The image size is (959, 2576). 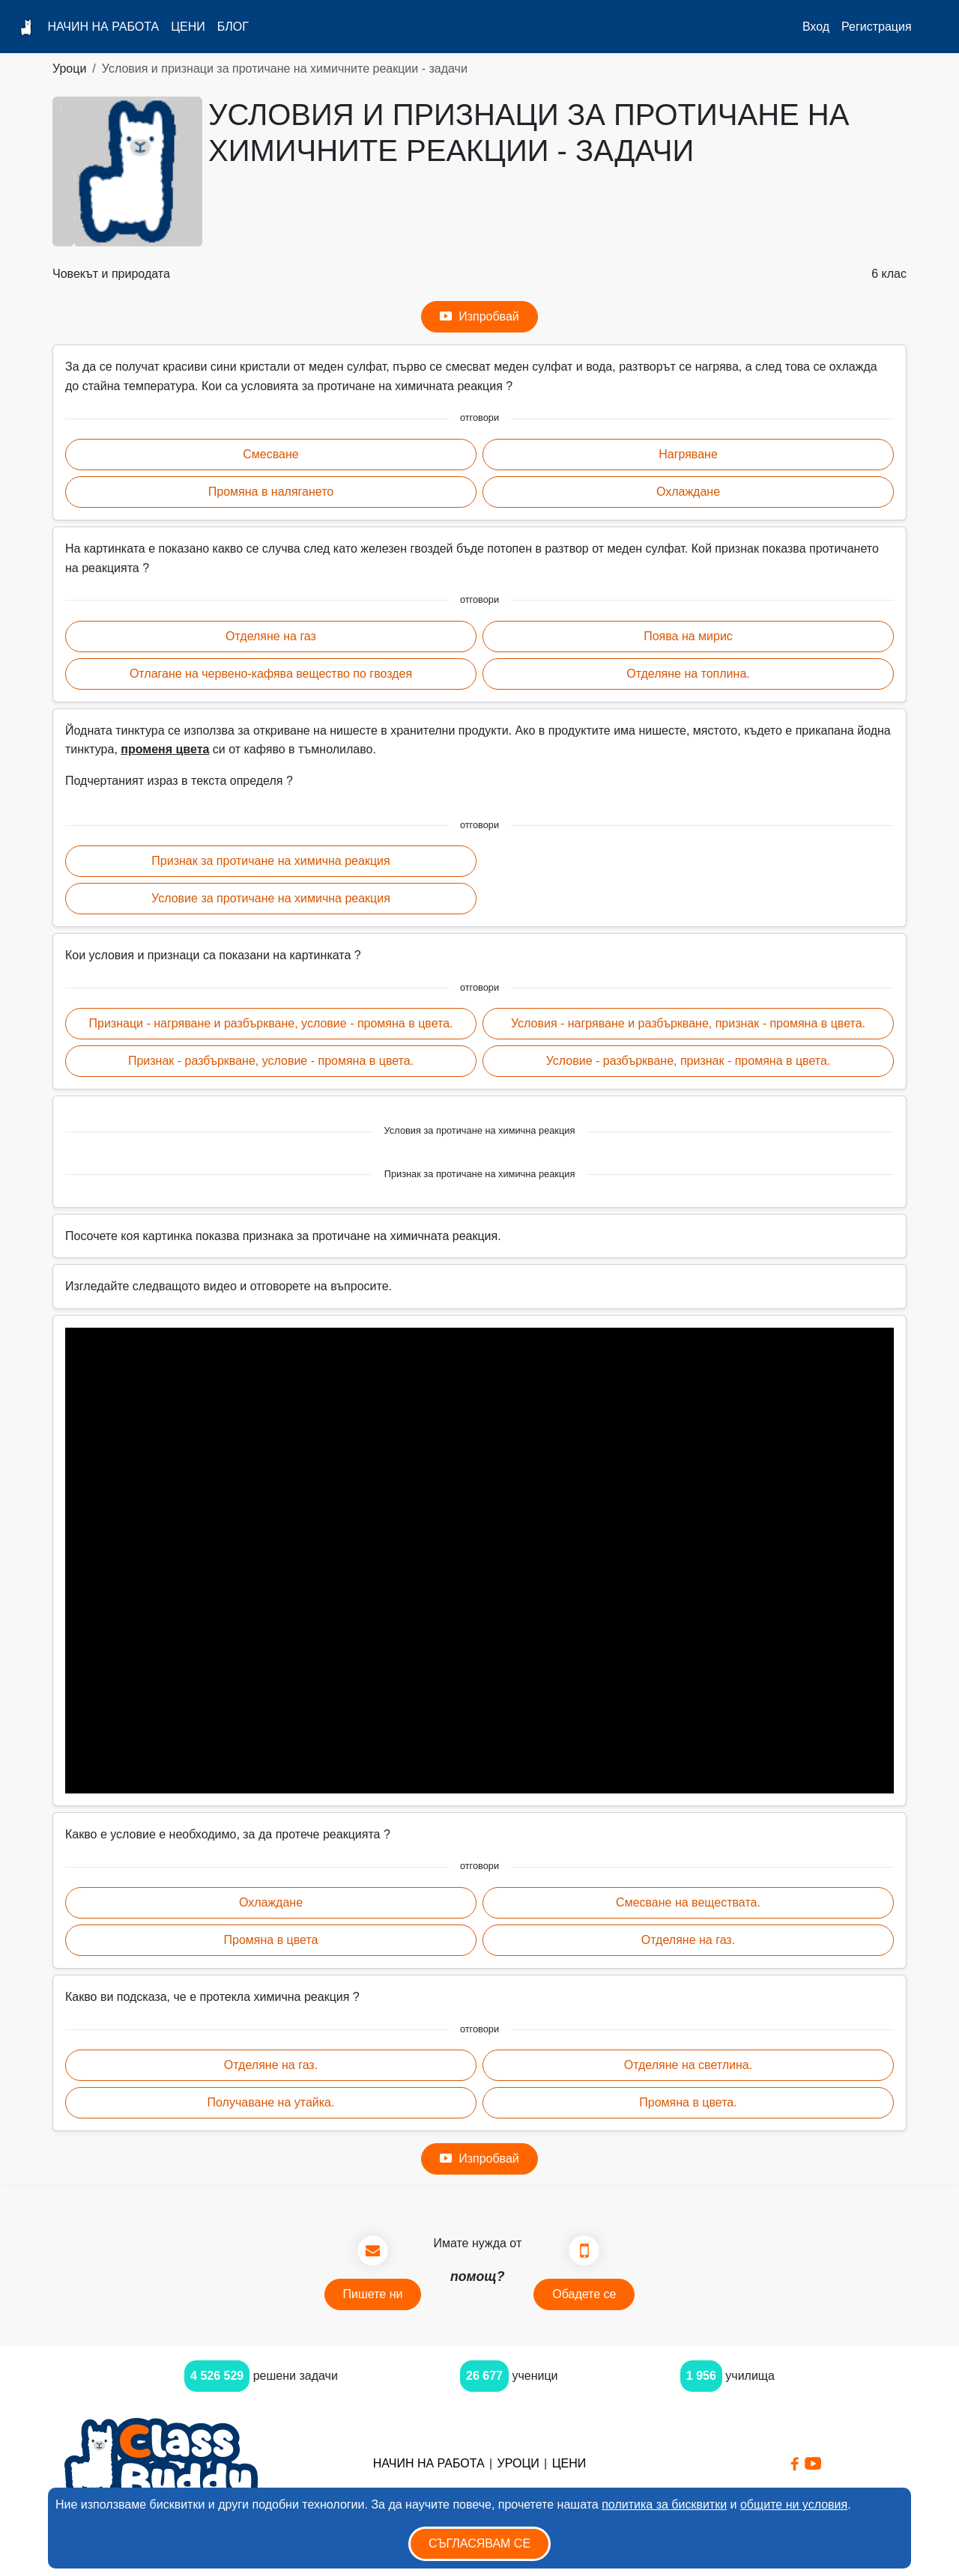 I want to click on Човекът и природата, so click(x=111, y=273).